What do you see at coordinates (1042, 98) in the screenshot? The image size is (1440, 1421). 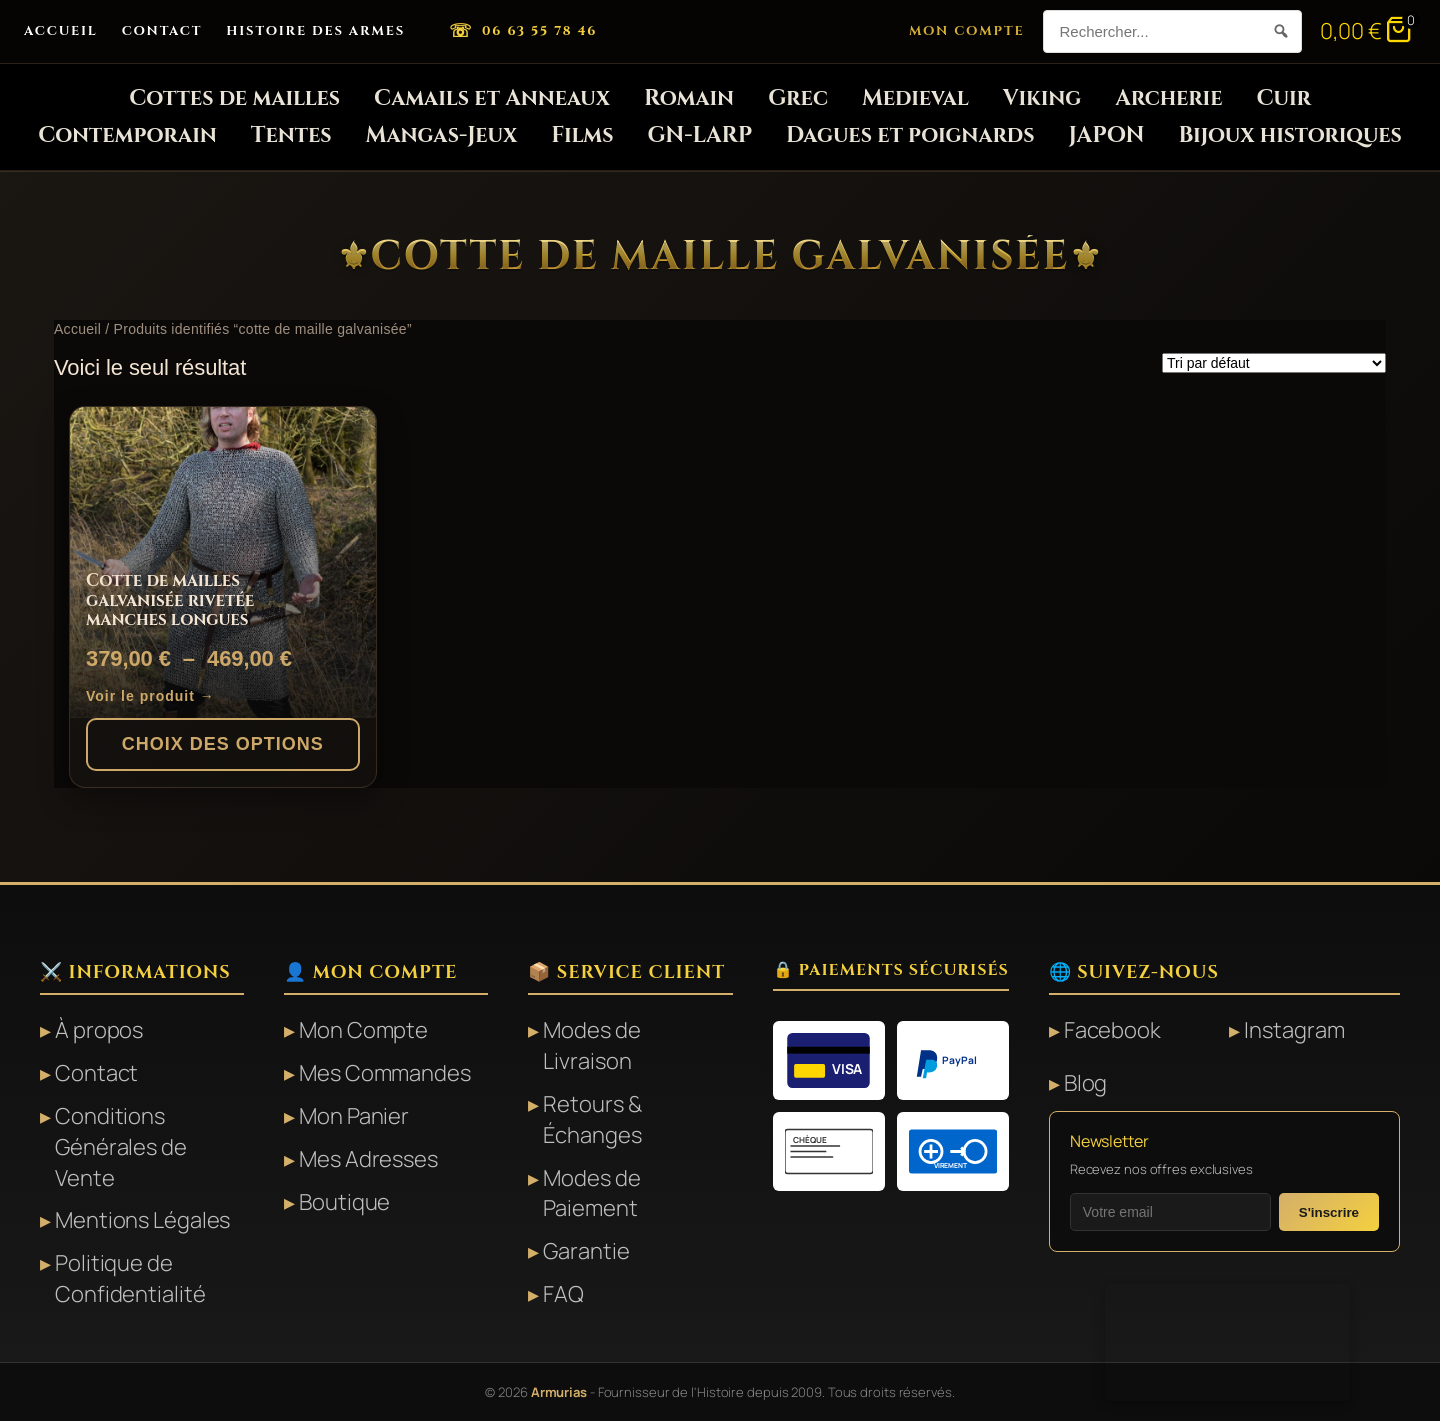 I see `Viking` at bounding box center [1042, 98].